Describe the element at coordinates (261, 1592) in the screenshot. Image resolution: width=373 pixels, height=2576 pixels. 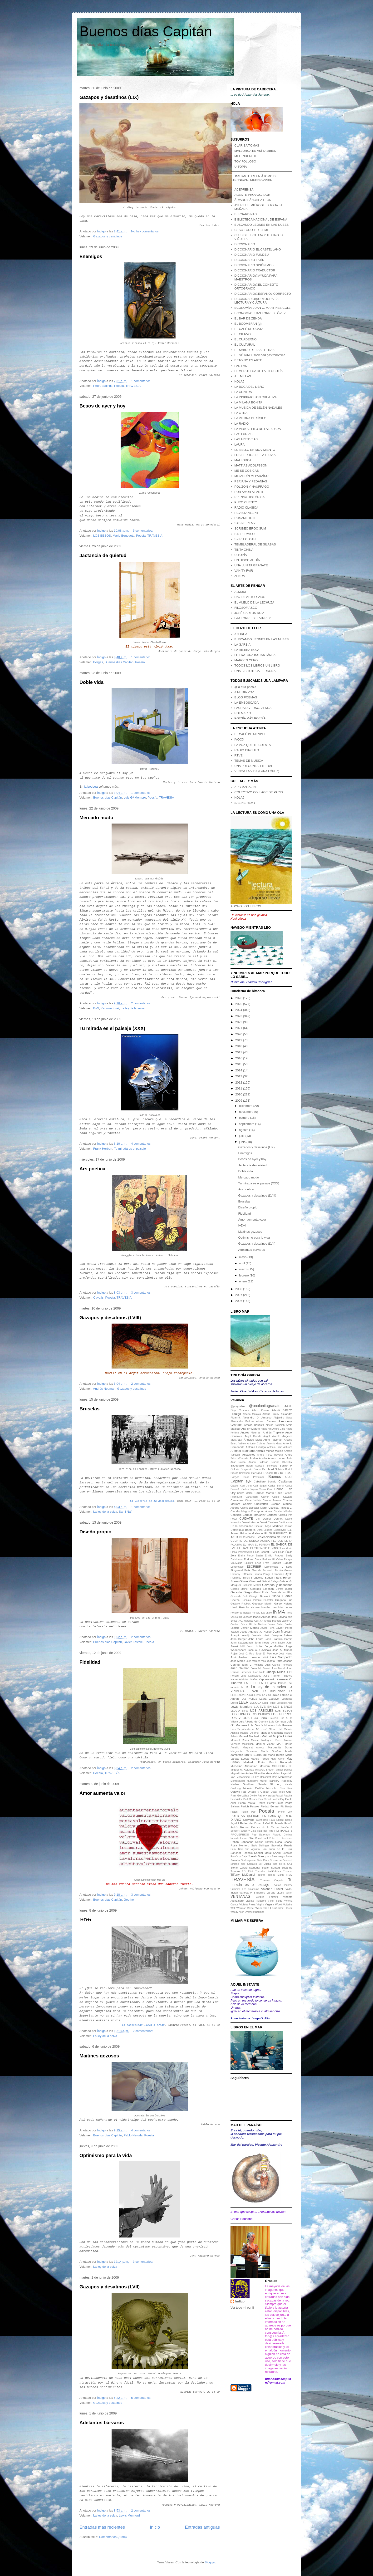
I see `Gianni Rodari` at that location.